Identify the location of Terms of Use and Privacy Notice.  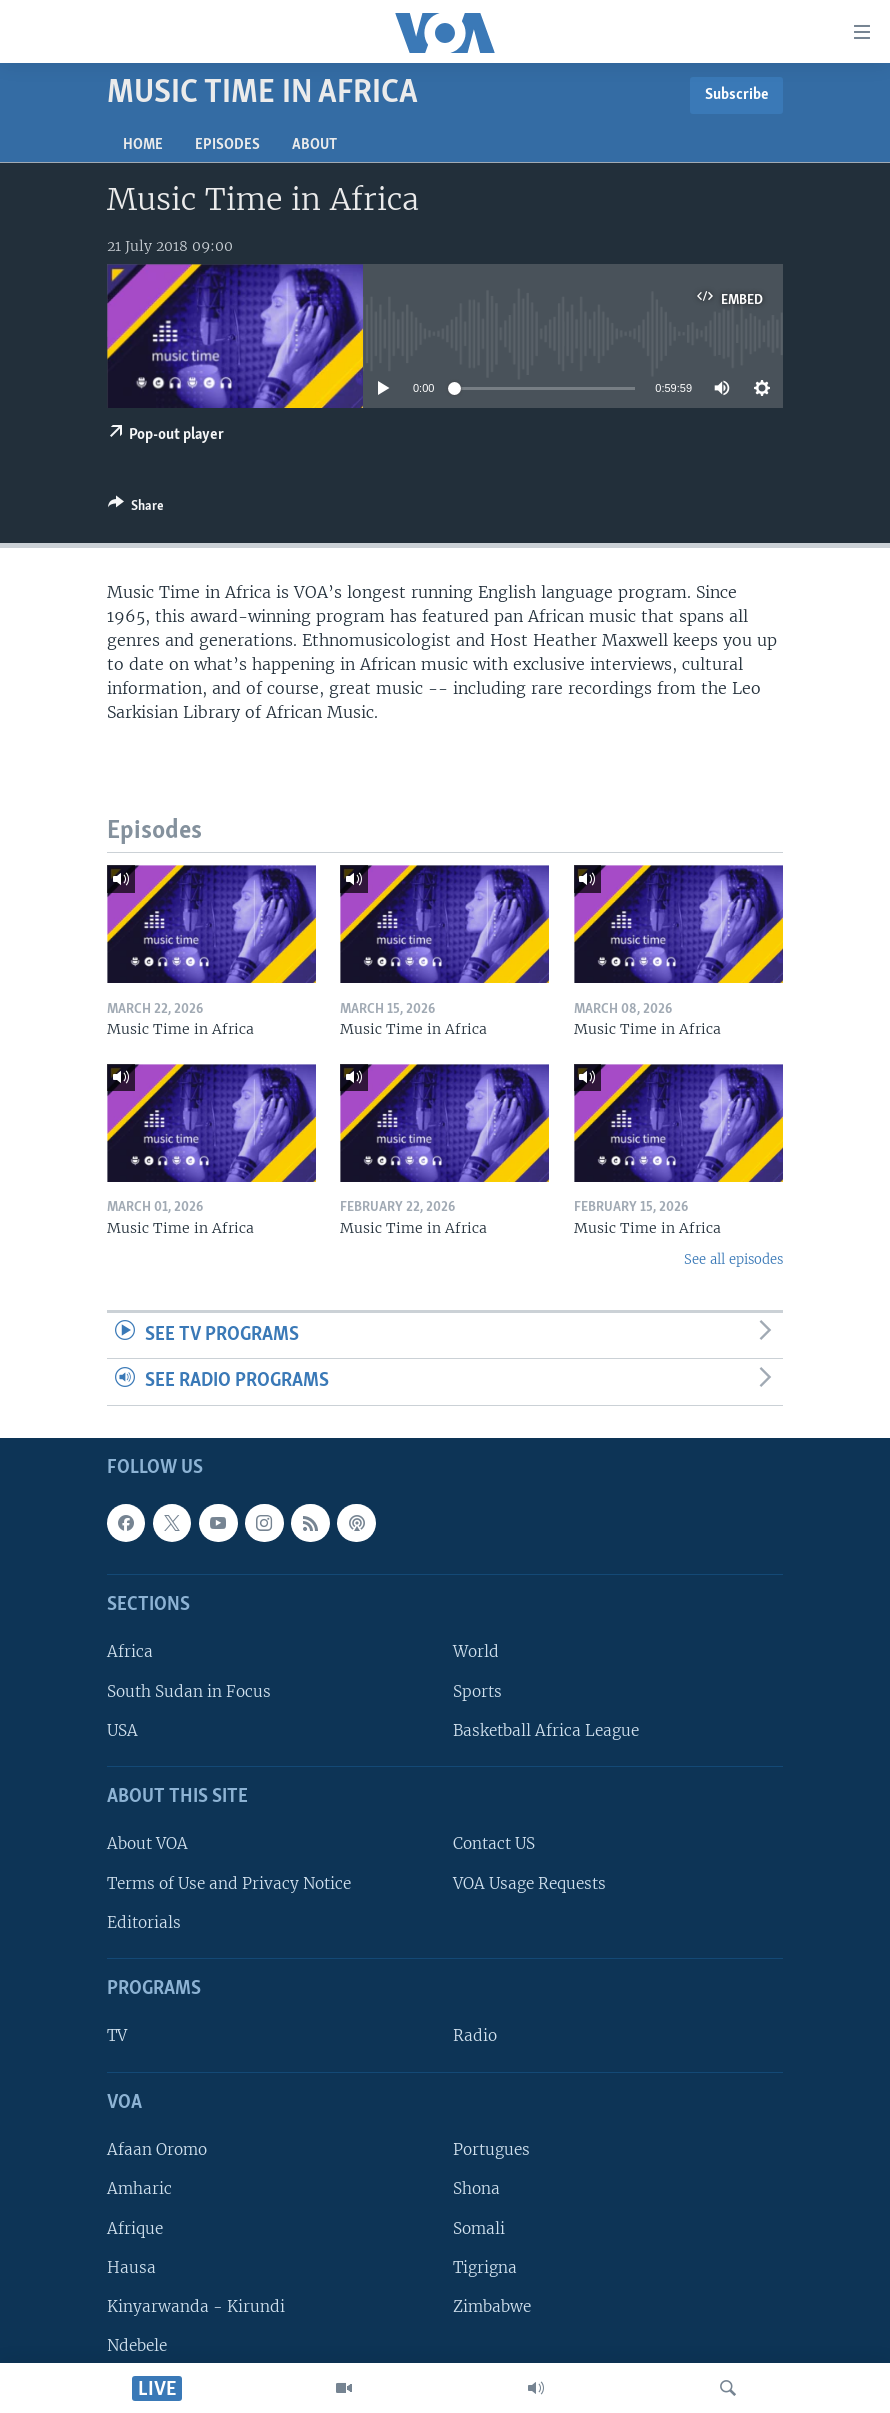
(229, 1883).